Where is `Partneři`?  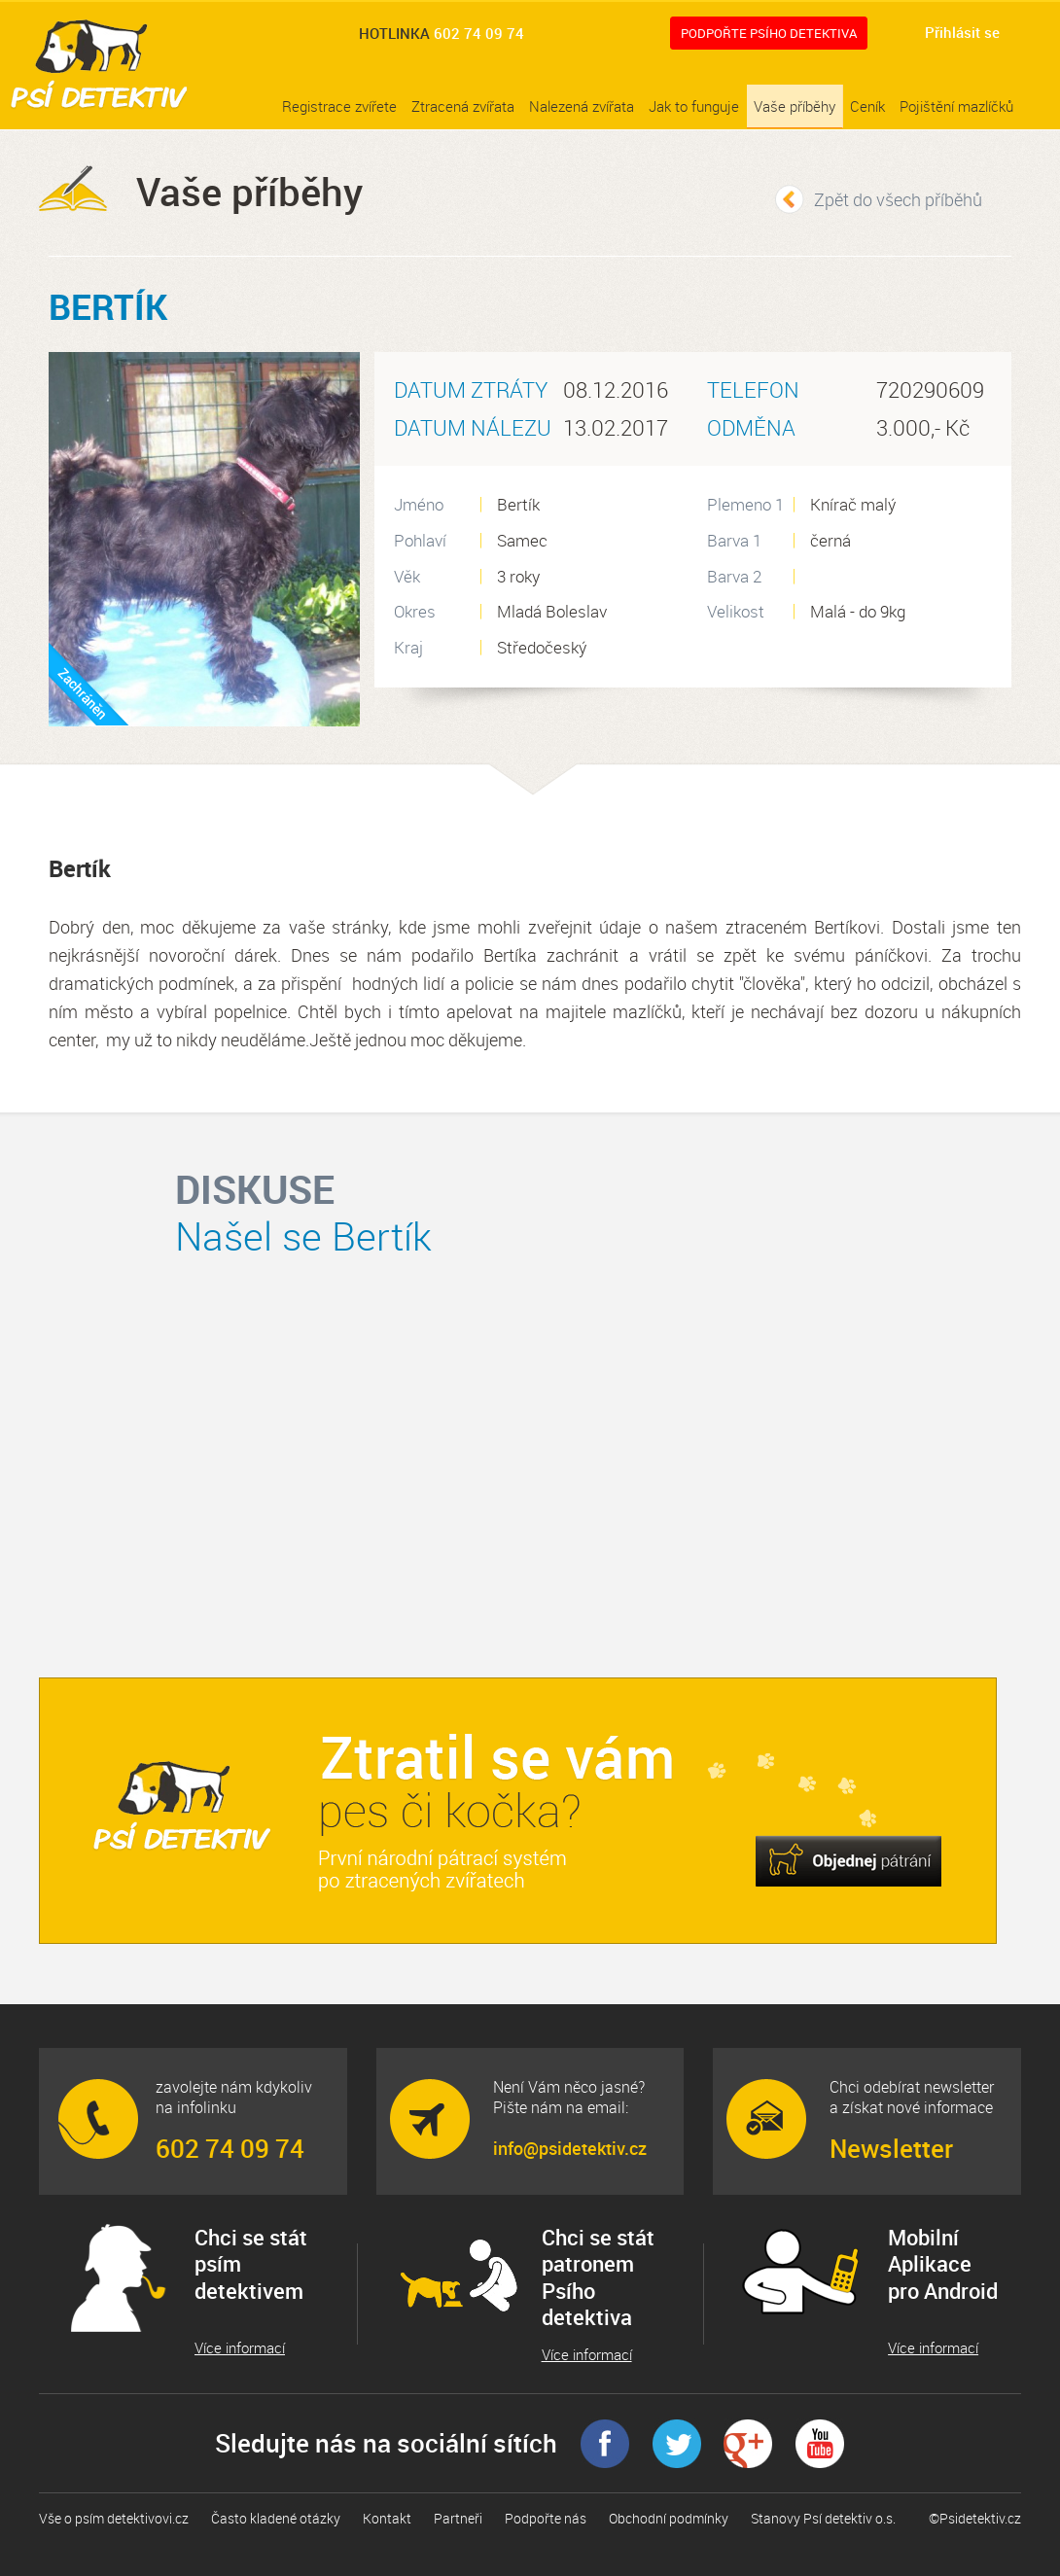
Partneři is located at coordinates (458, 2518).